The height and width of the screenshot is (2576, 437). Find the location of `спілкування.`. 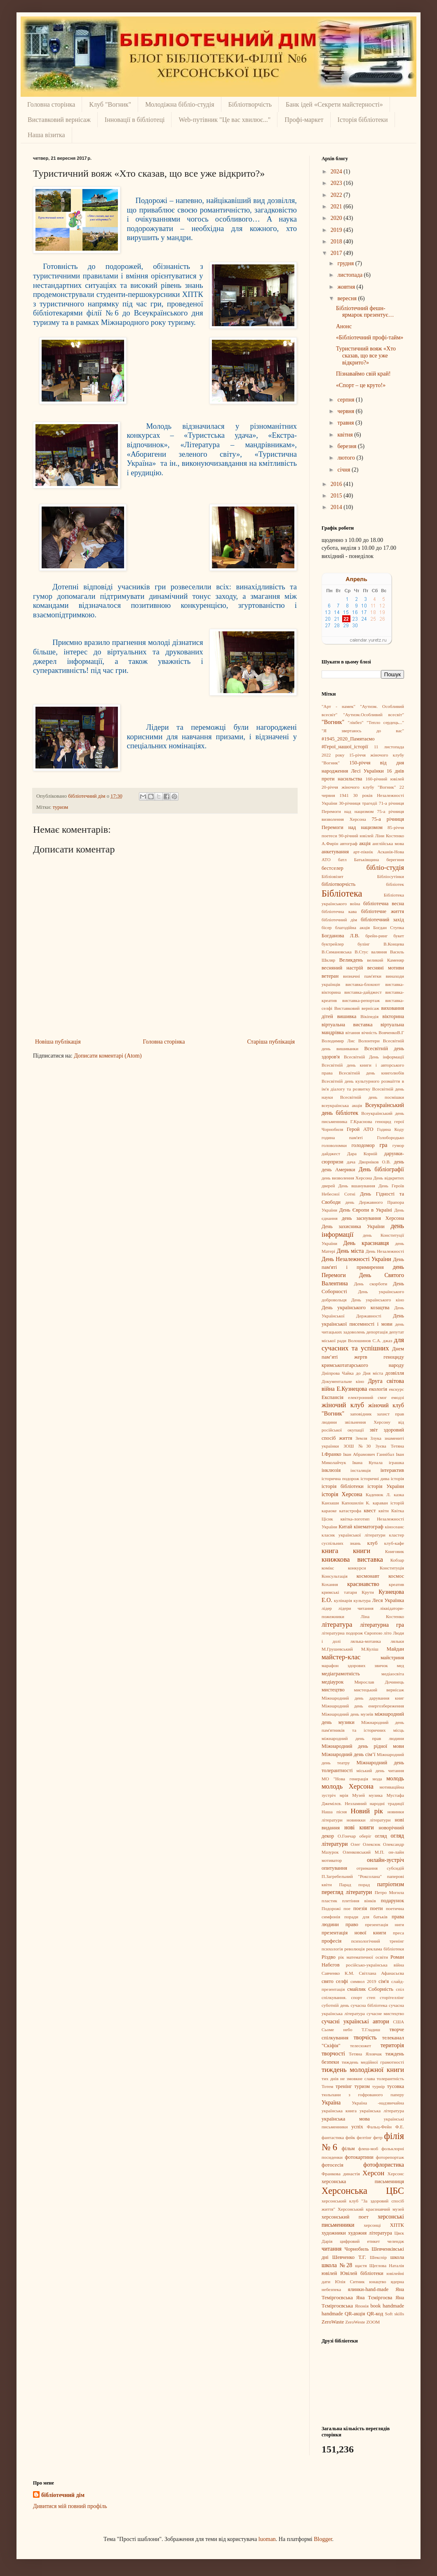

спілкування. is located at coordinates (334, 1997).